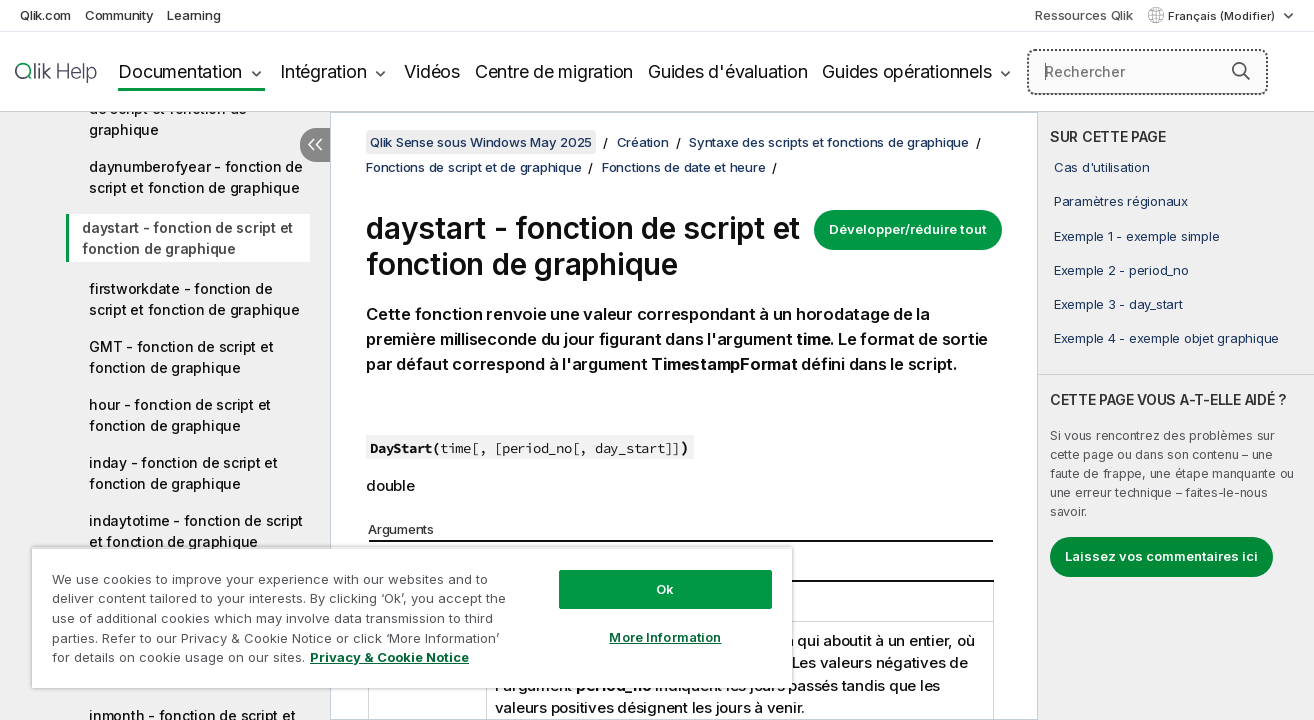 This screenshot has height=720, width=1314. What do you see at coordinates (1121, 201) in the screenshot?
I see `Paramètres régionaux` at bounding box center [1121, 201].